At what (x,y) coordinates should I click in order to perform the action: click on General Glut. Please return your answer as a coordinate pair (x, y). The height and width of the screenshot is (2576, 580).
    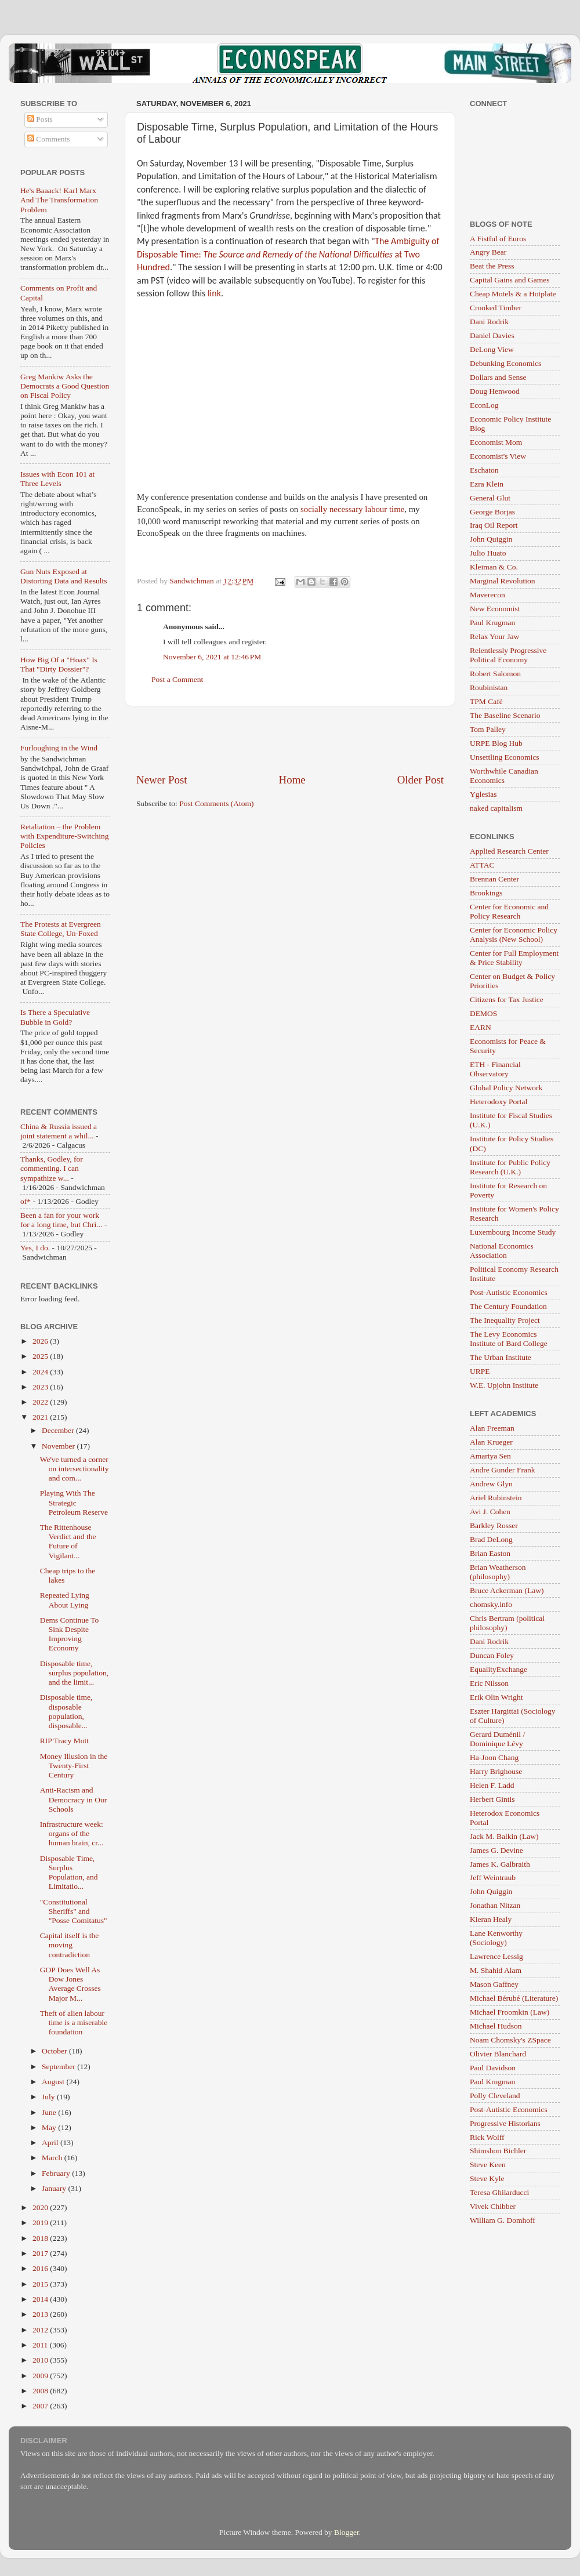
    Looking at the image, I should click on (490, 498).